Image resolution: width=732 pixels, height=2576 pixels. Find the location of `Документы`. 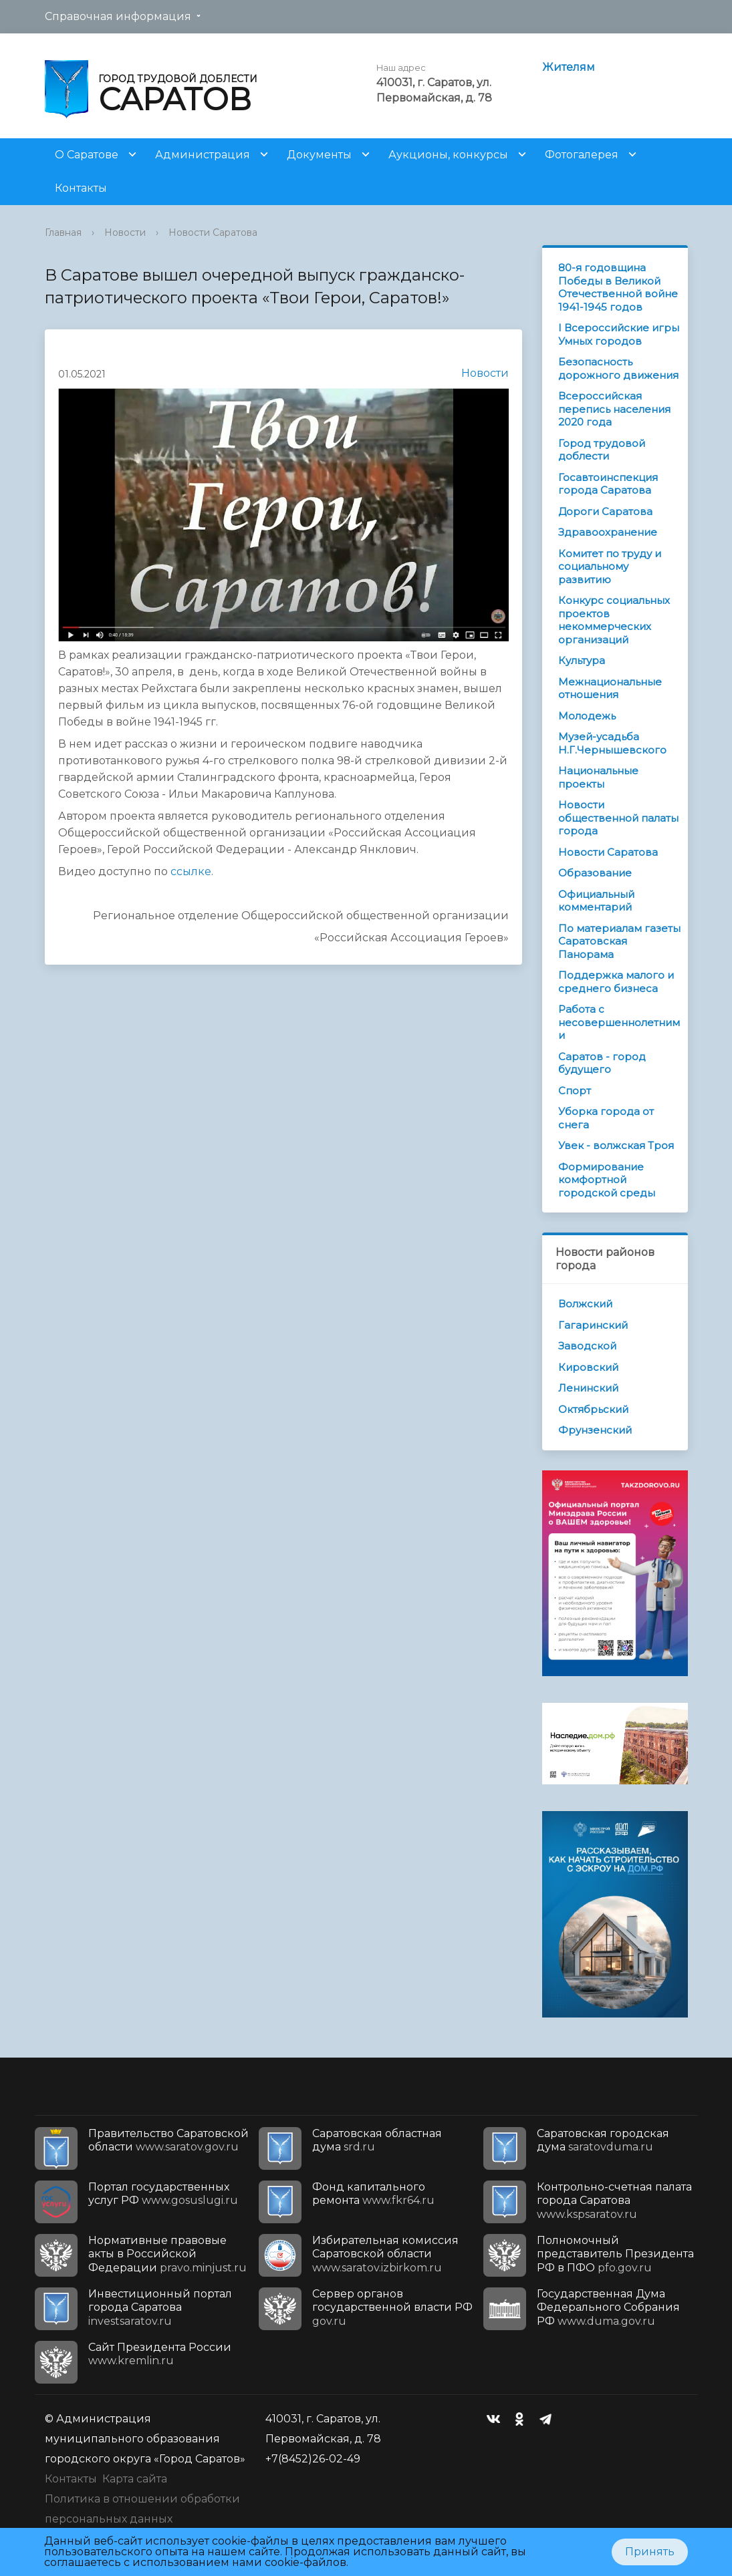

Документы is located at coordinates (319, 154).